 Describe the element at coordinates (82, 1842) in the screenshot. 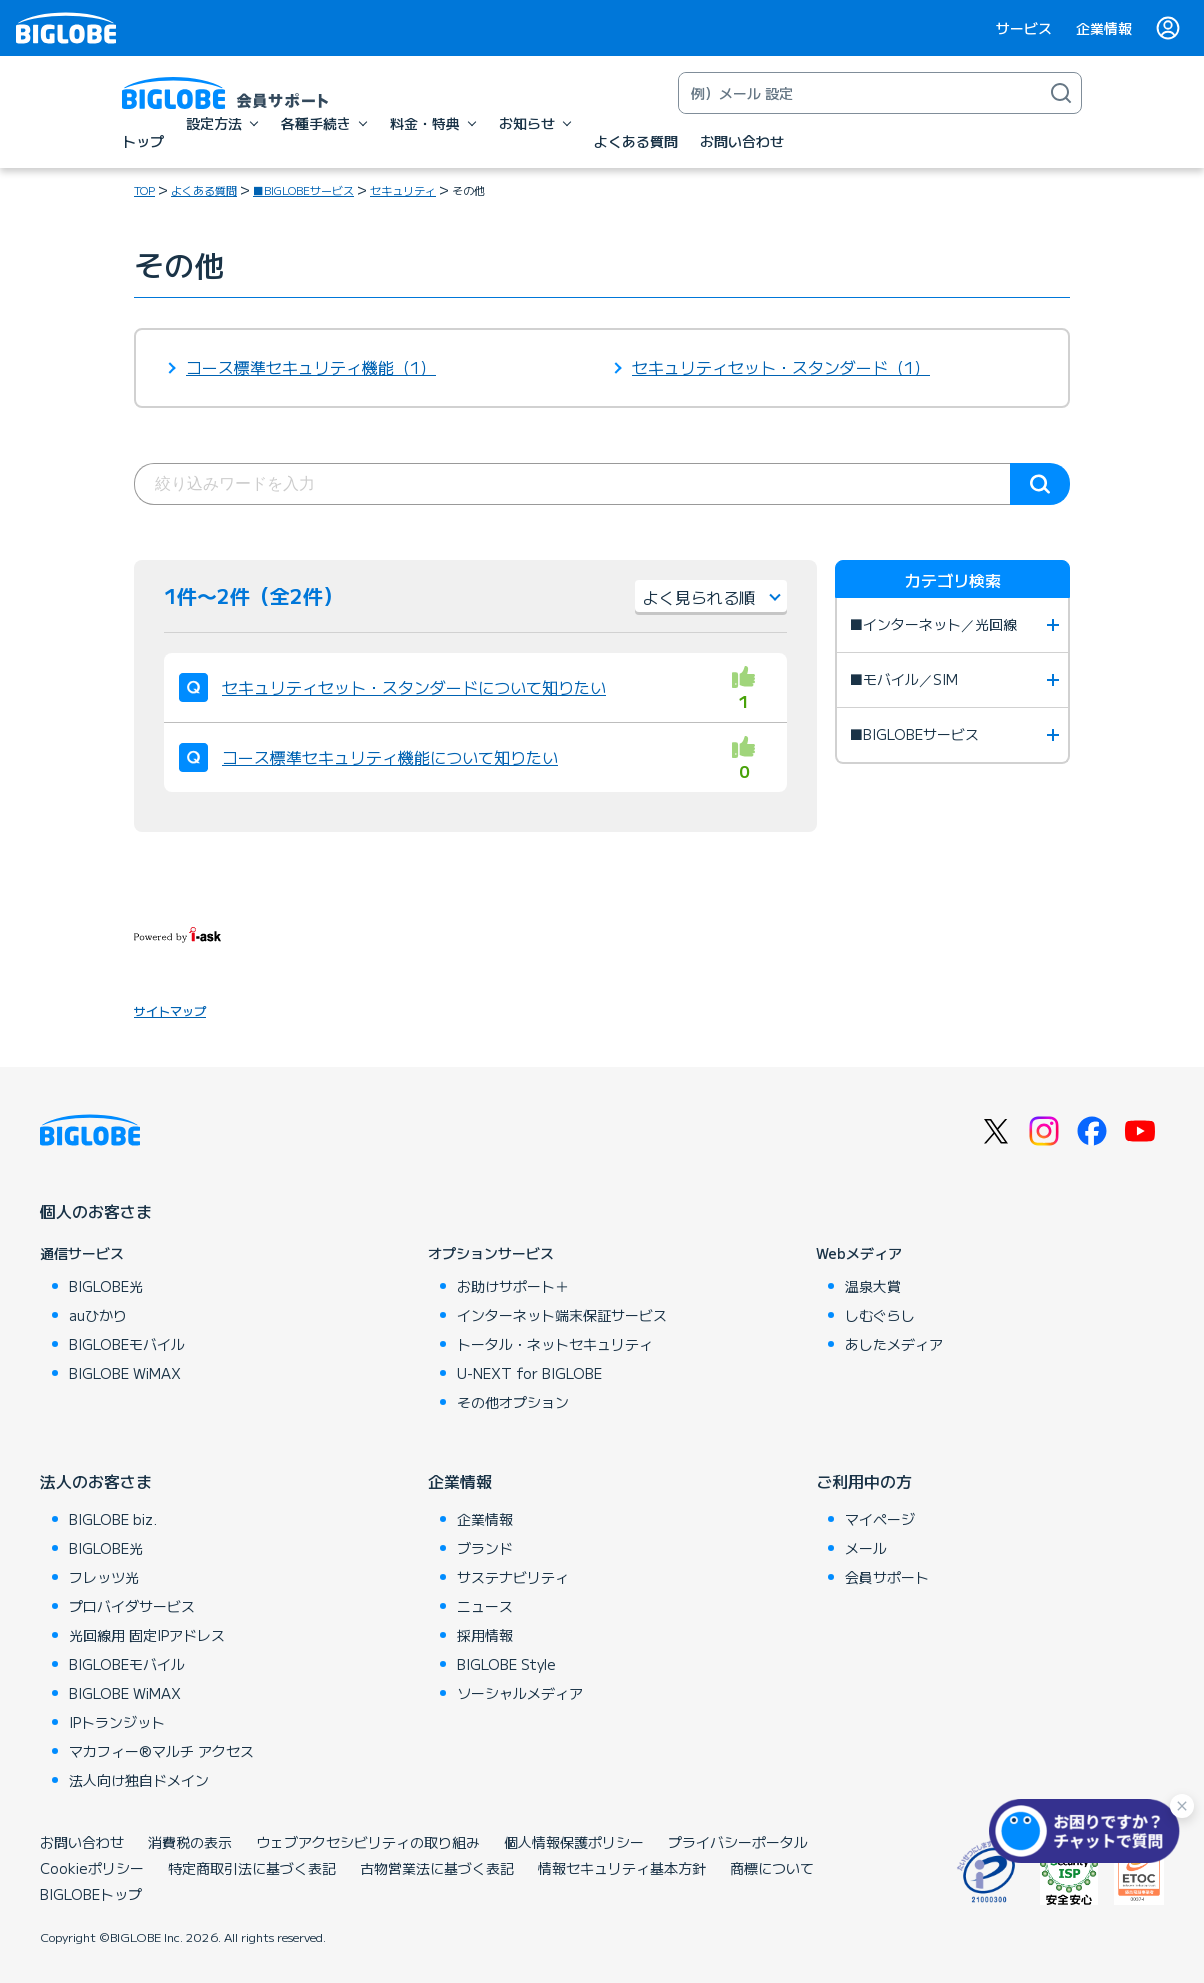

I see `お問い合わせ` at that location.